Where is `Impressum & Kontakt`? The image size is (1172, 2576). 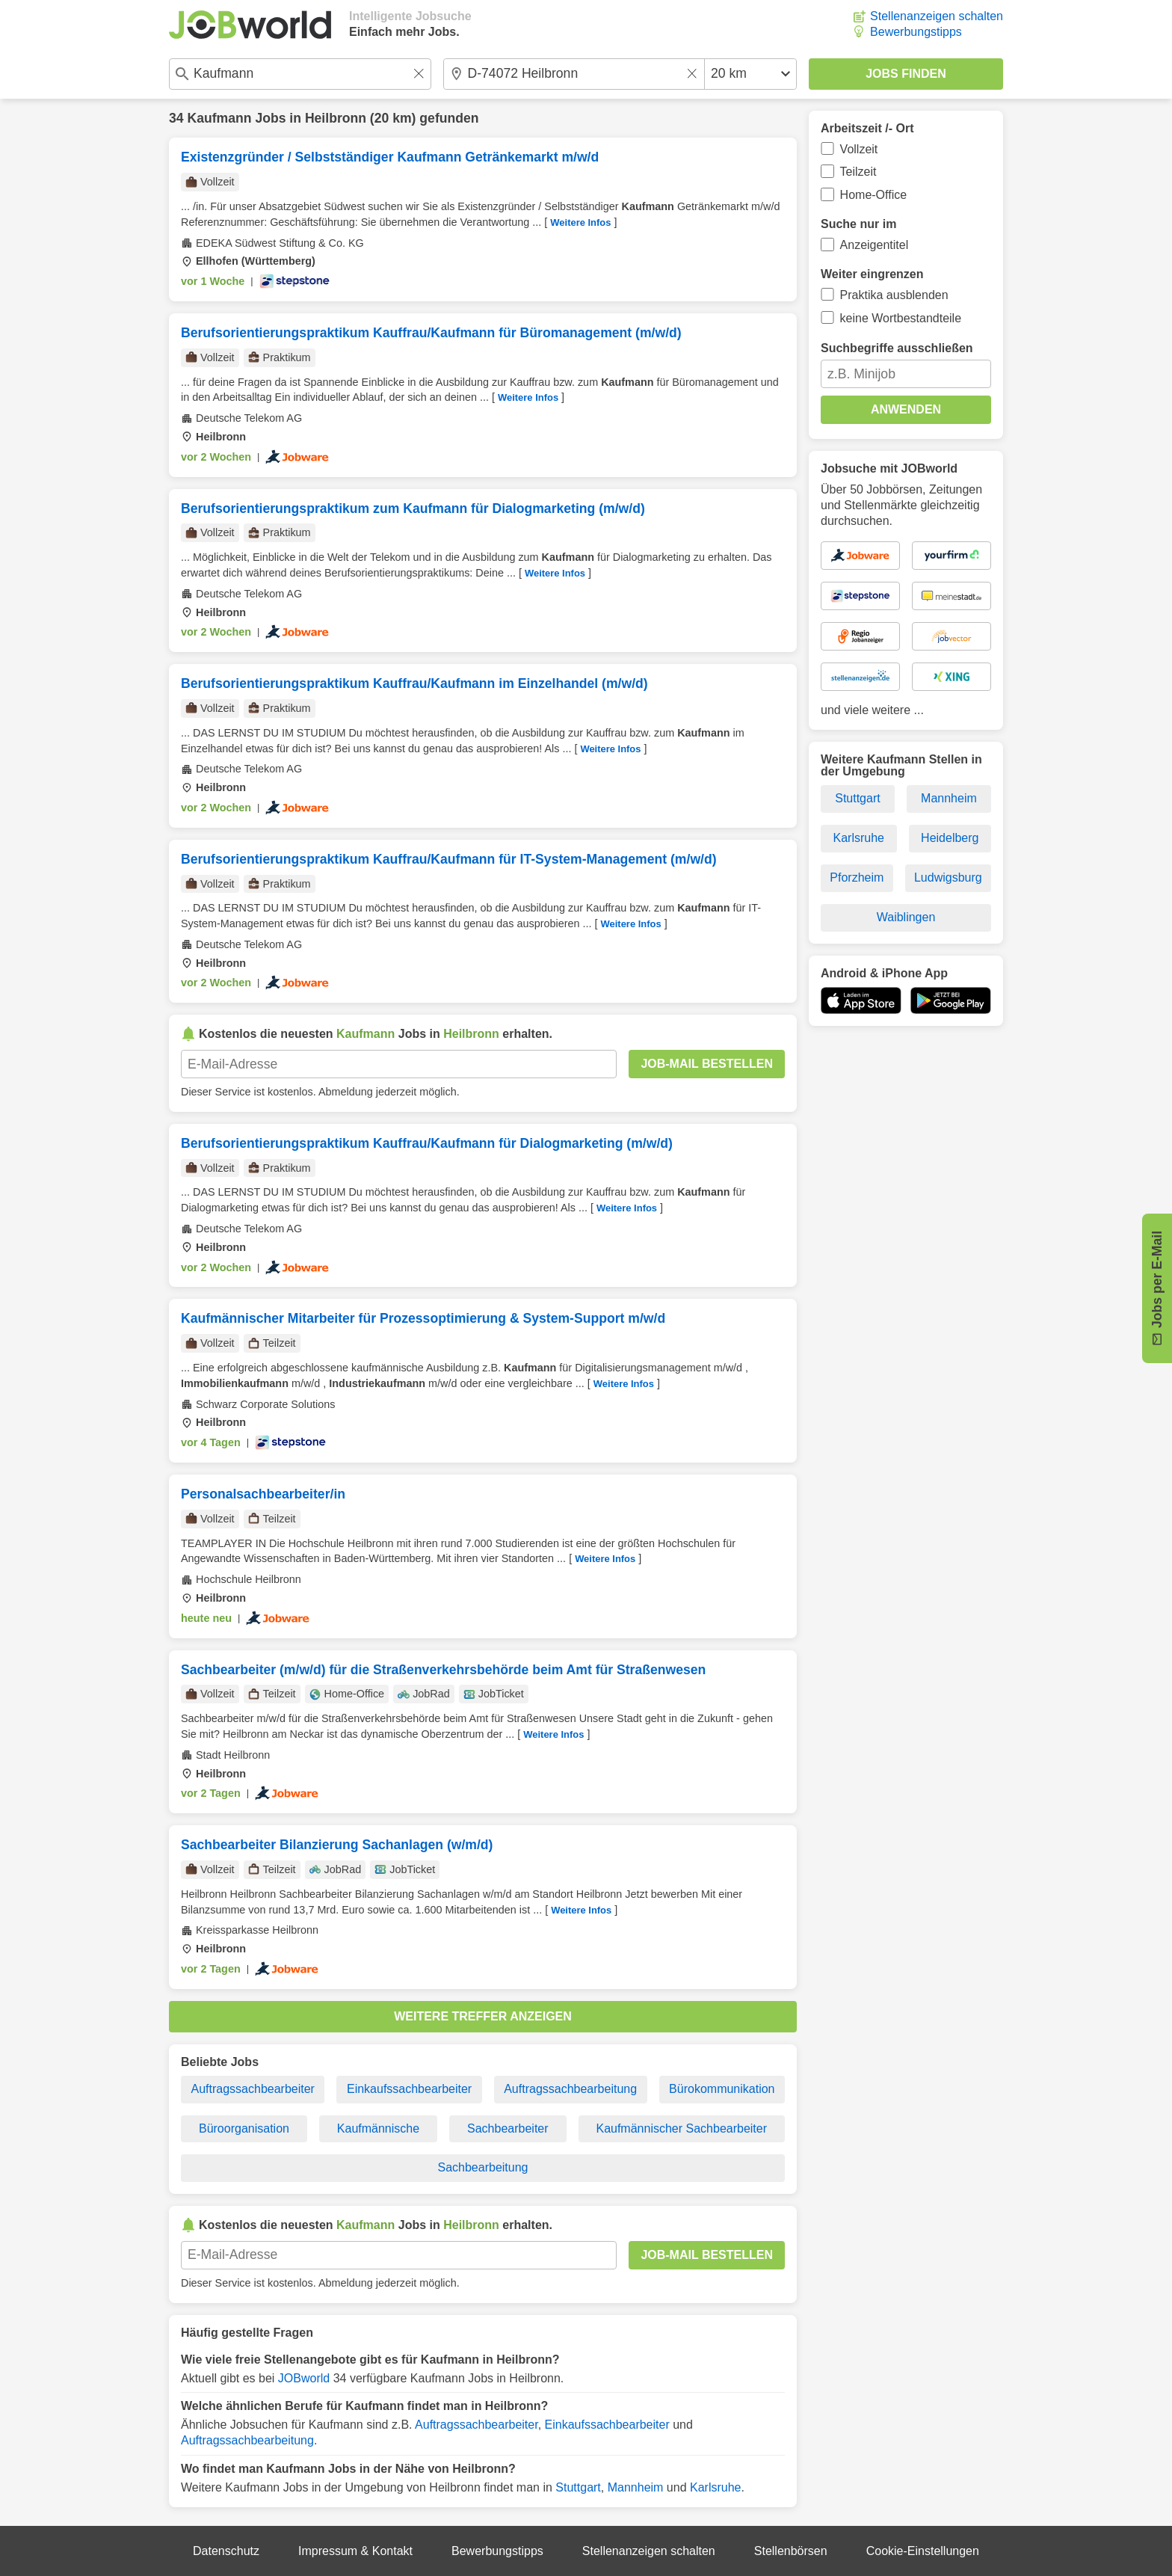
Impressum & Kontakt is located at coordinates (355, 2551).